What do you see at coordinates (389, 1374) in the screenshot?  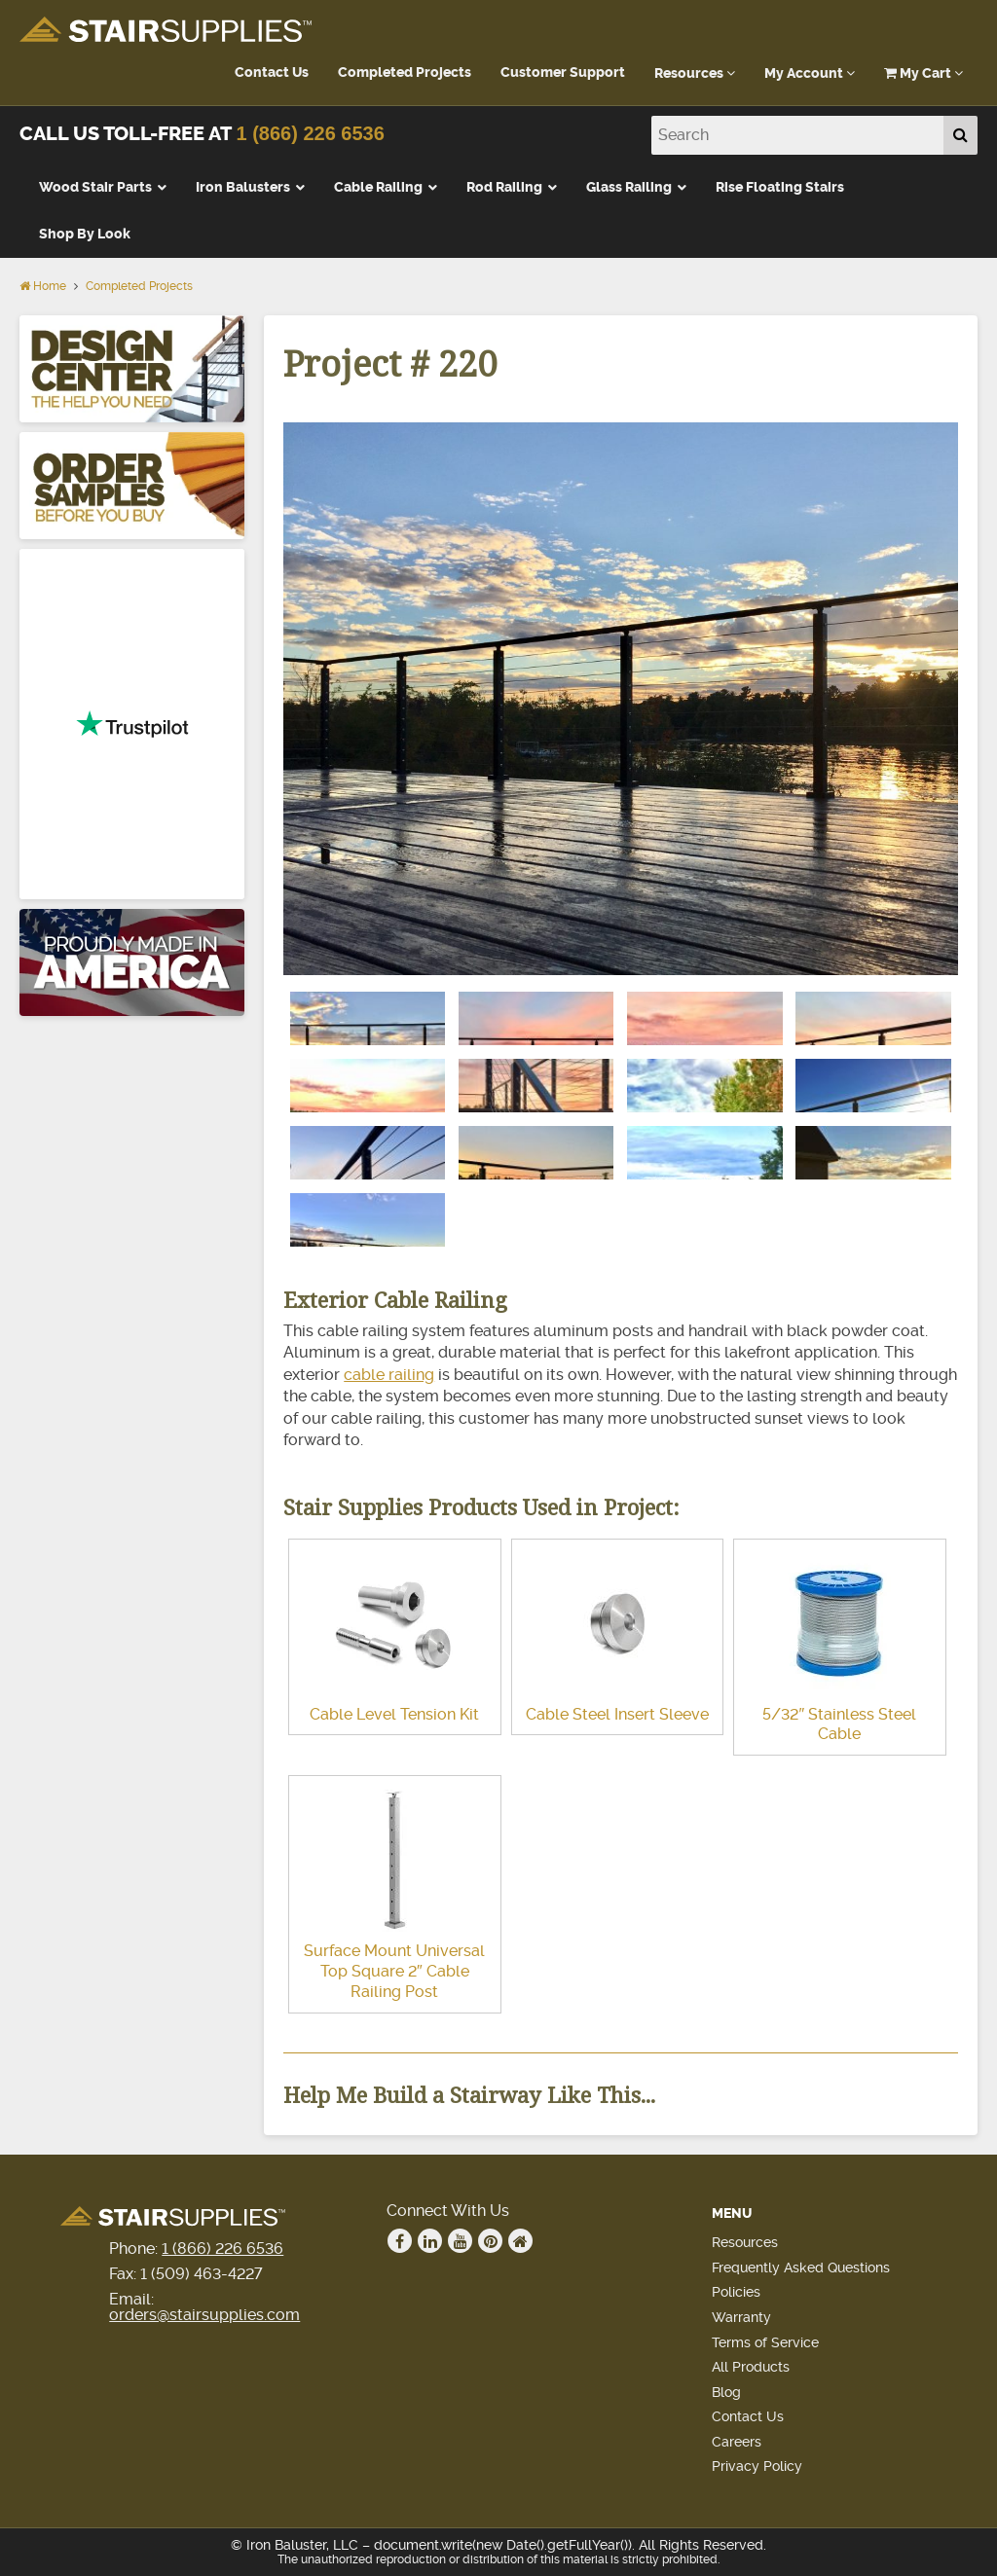 I see `cable railing` at bounding box center [389, 1374].